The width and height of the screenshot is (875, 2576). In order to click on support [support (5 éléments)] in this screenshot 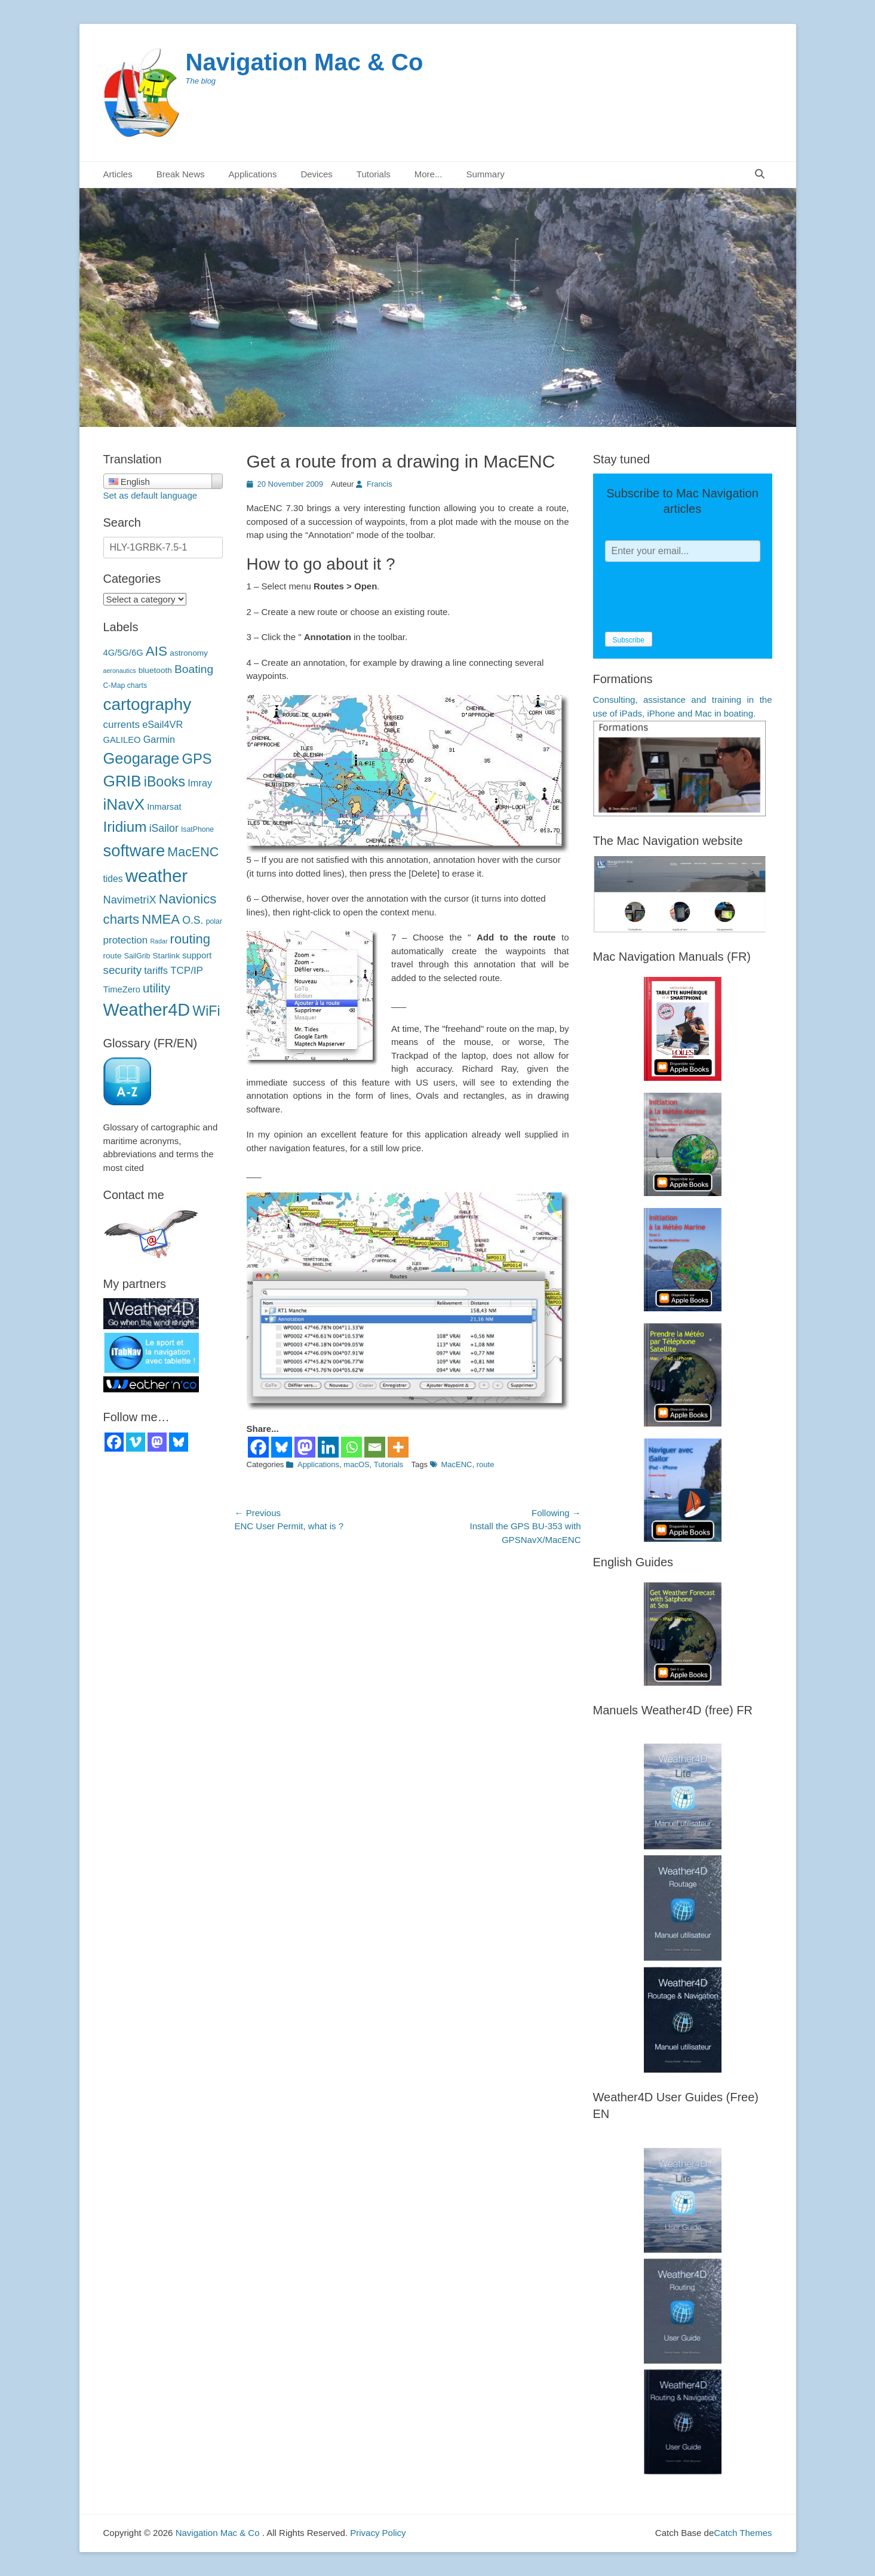, I will do `click(196, 955)`.